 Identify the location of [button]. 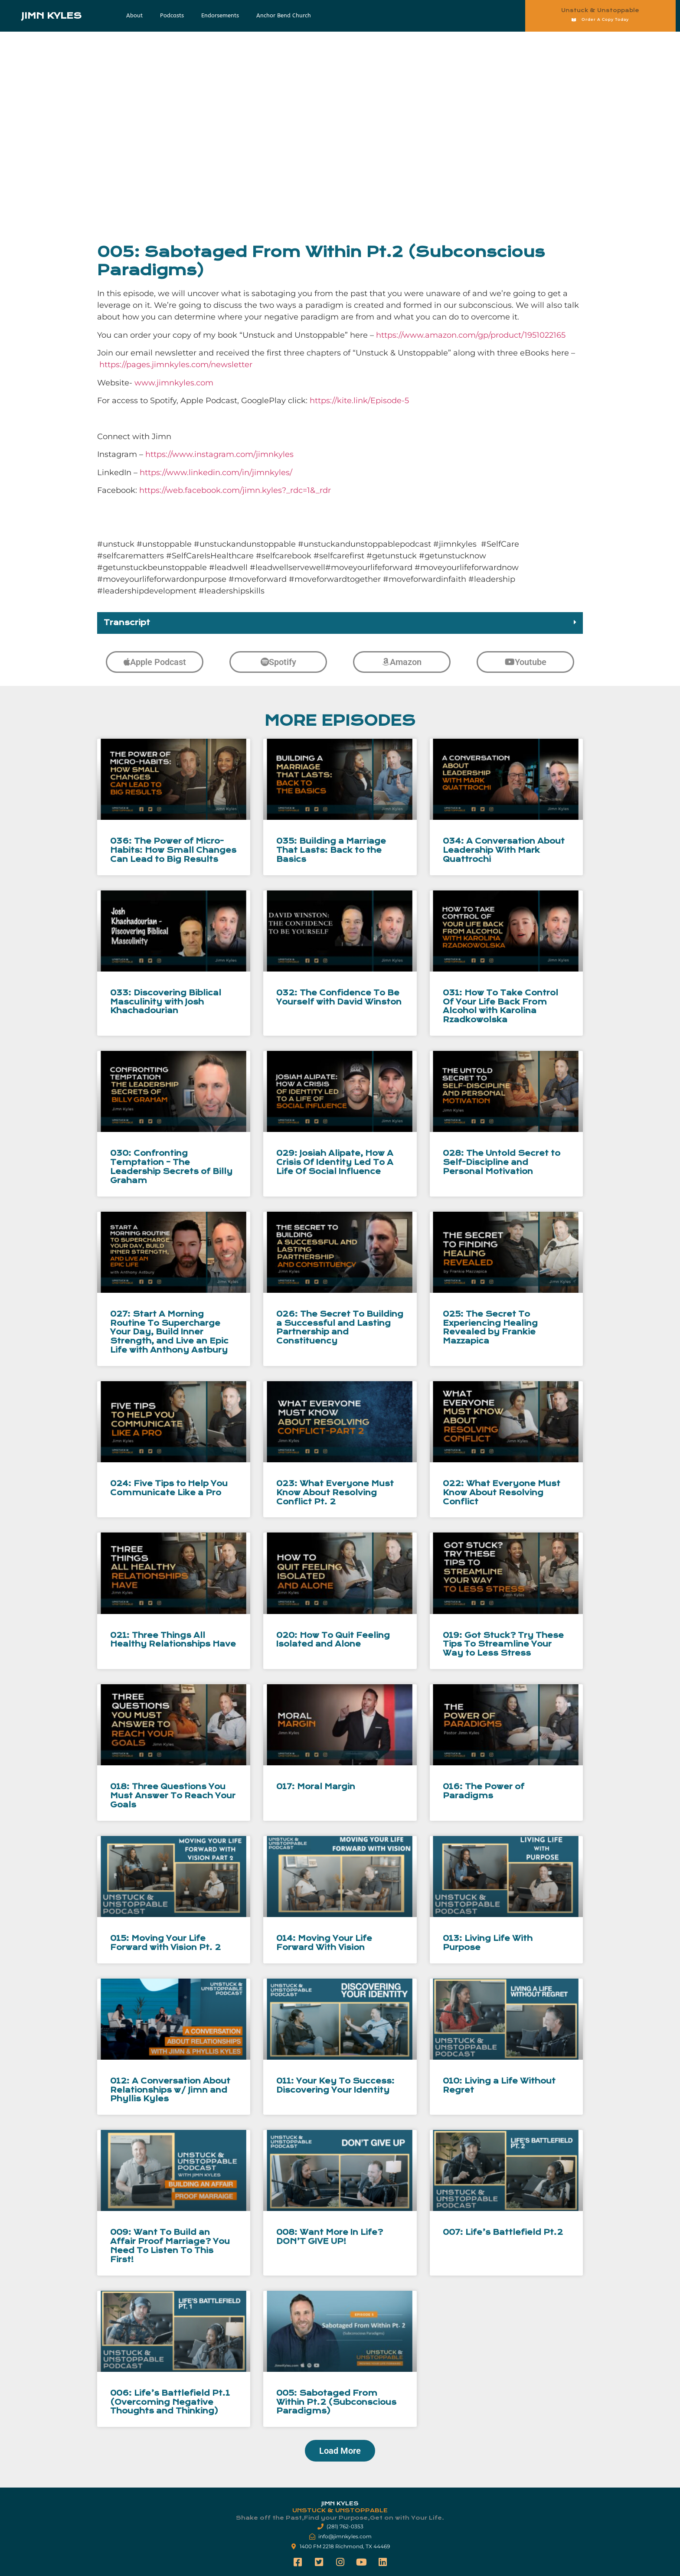
(340, 623).